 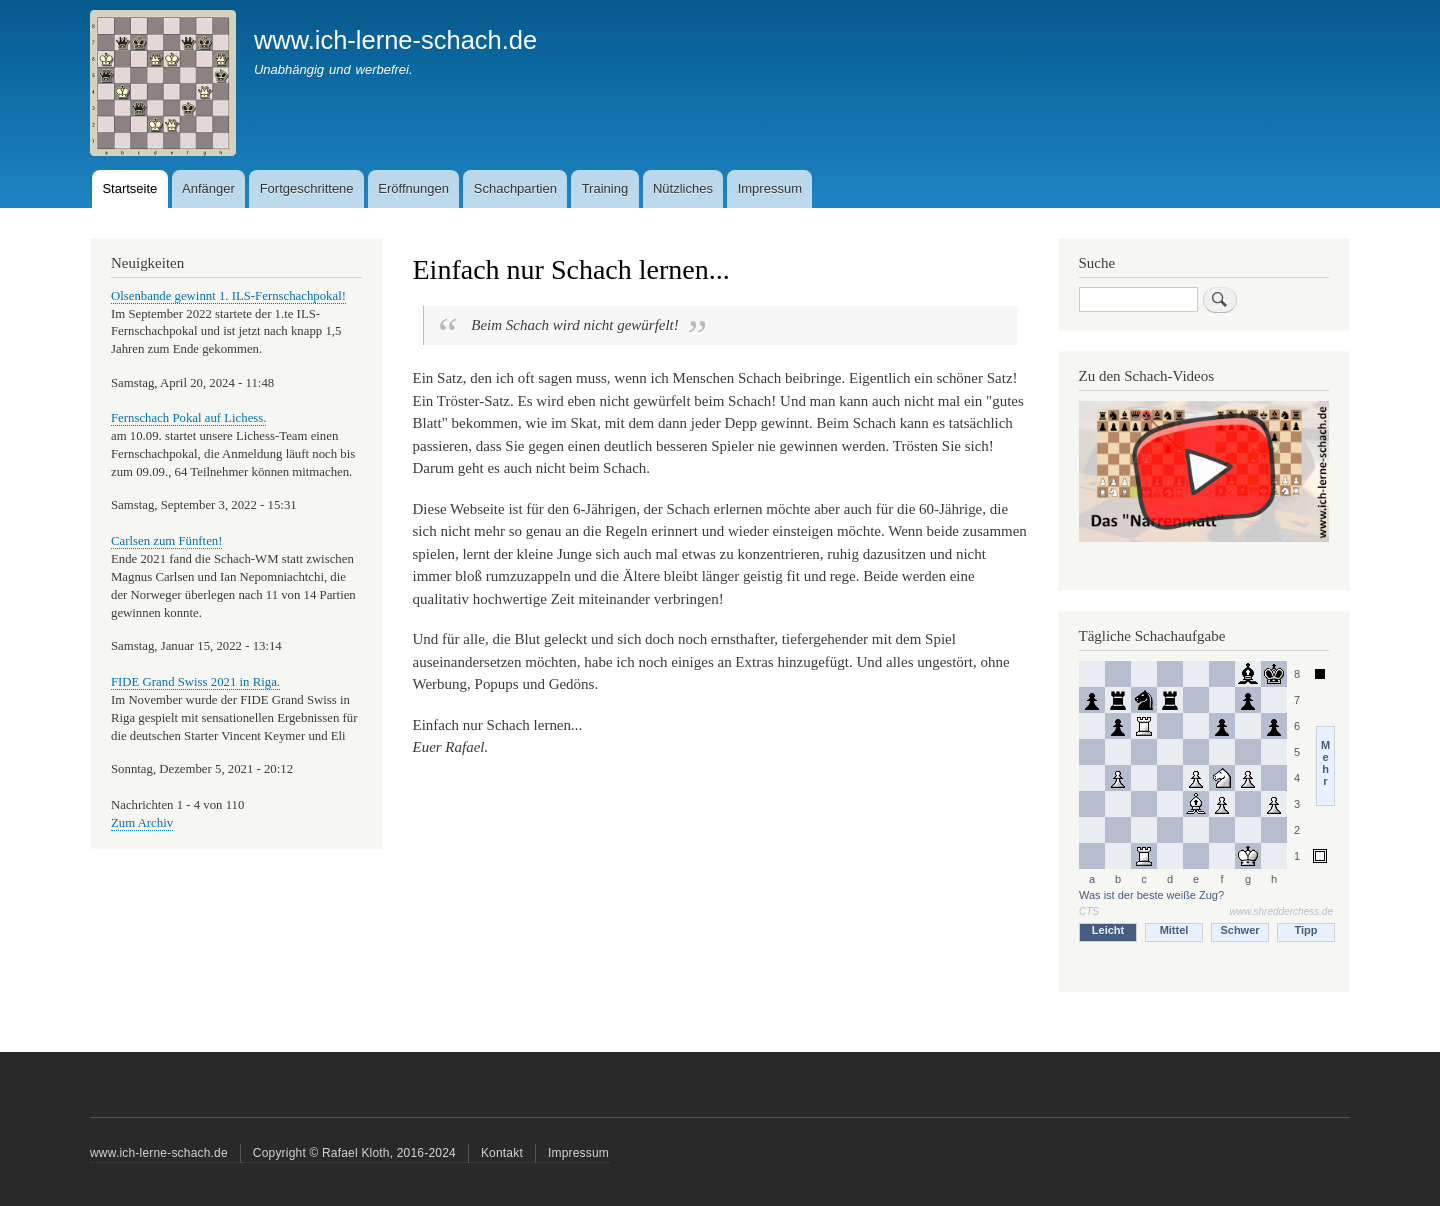 I want to click on Schachpartien, so click(x=515, y=188).